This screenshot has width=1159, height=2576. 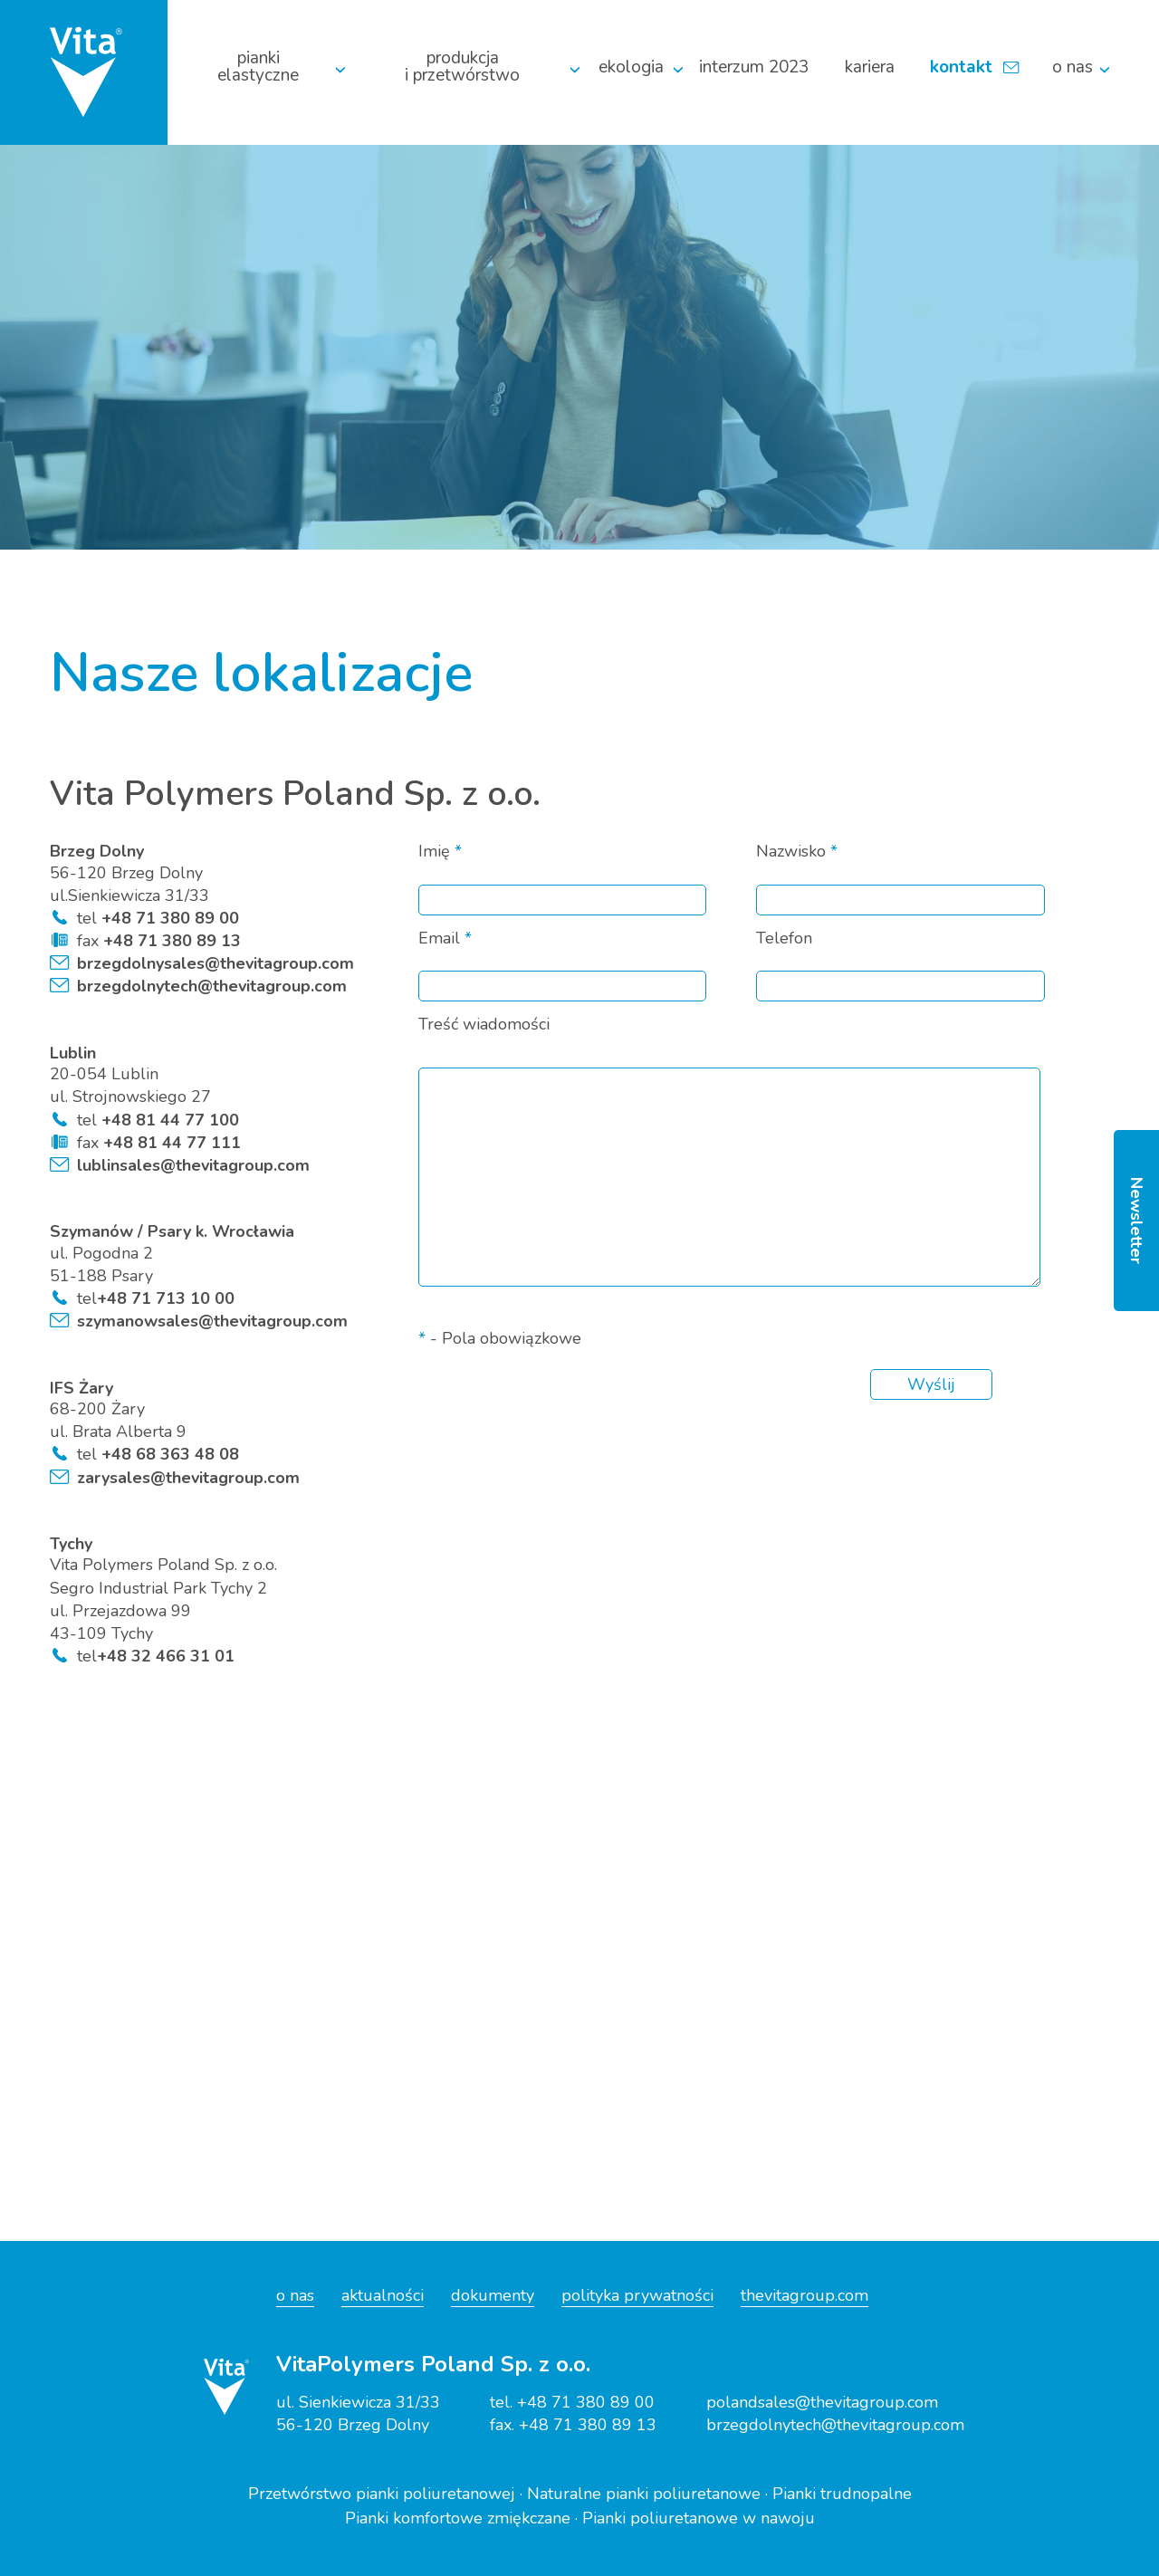 I want to click on brzegdolnysales@thevitagroup.com, so click(x=215, y=963).